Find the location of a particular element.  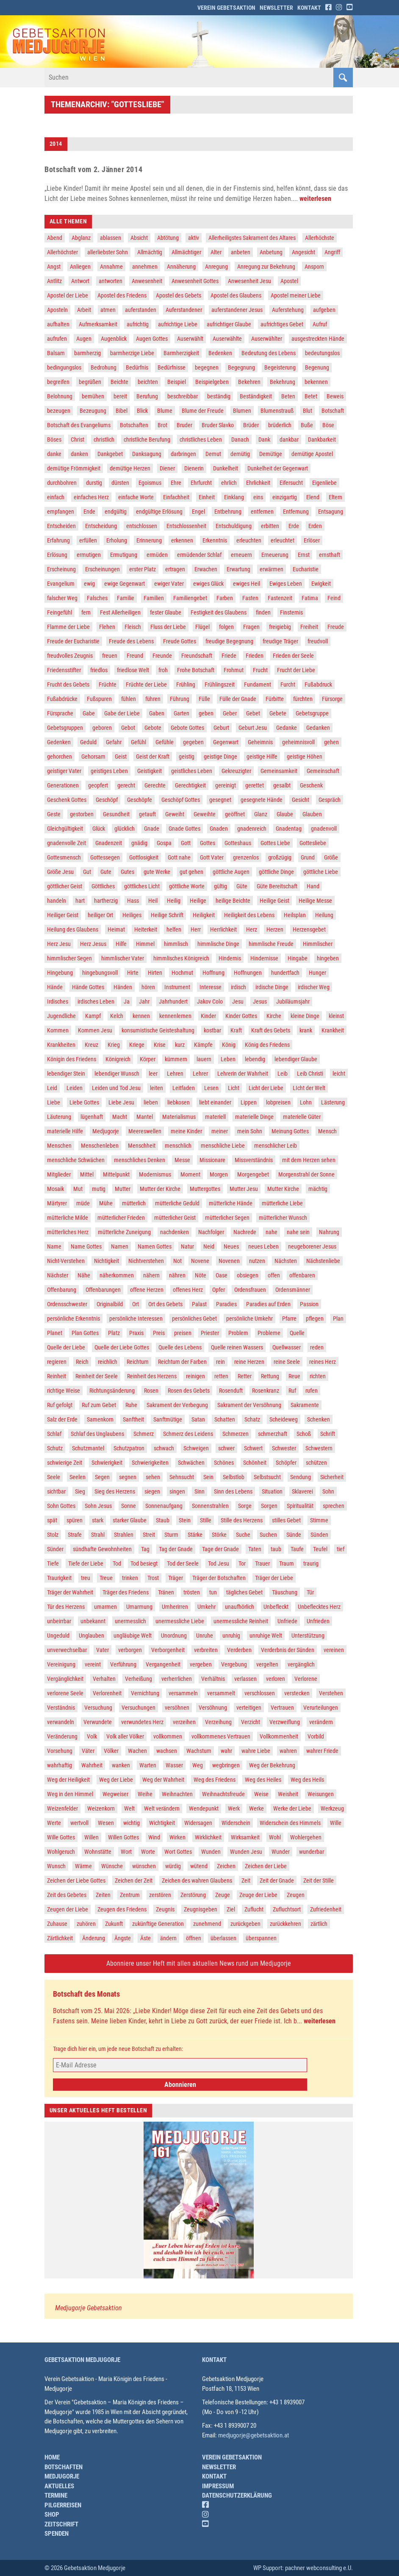

gerettet is located at coordinates (254, 785).